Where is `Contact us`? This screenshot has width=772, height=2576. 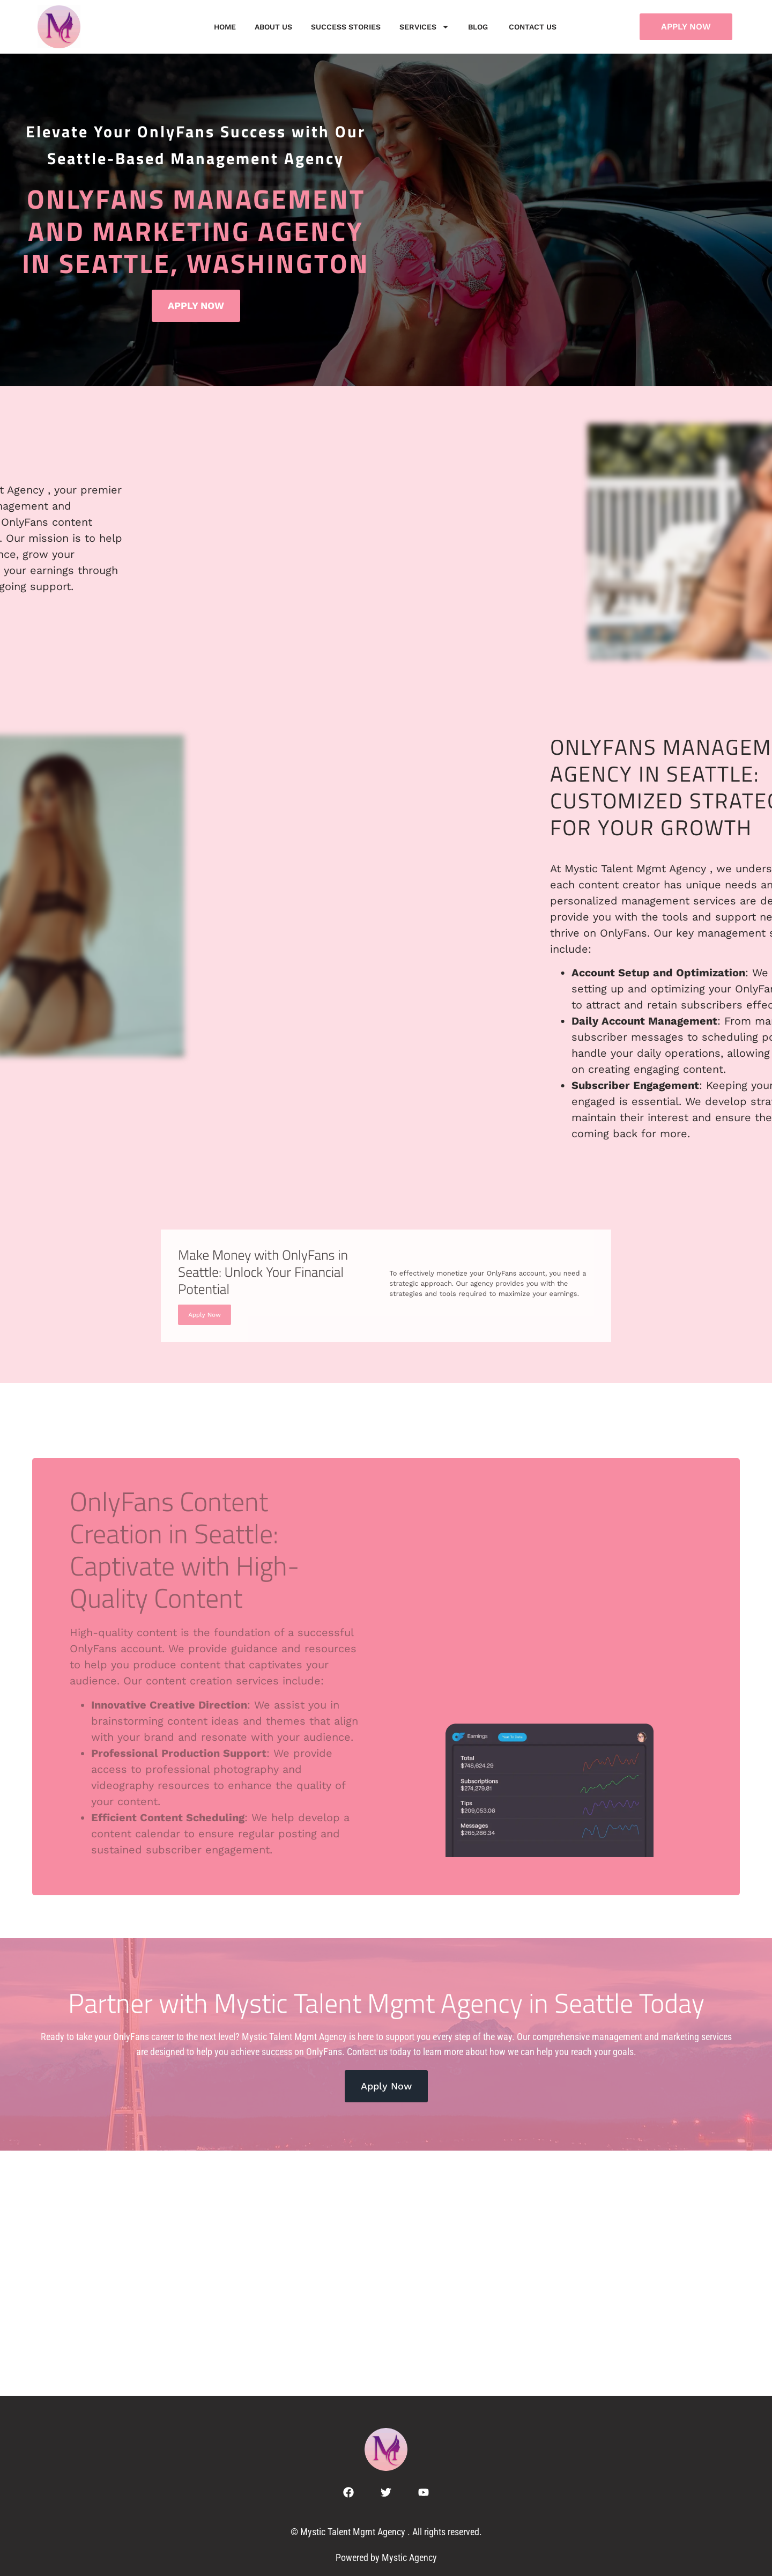
Contact us is located at coordinates (534, 27).